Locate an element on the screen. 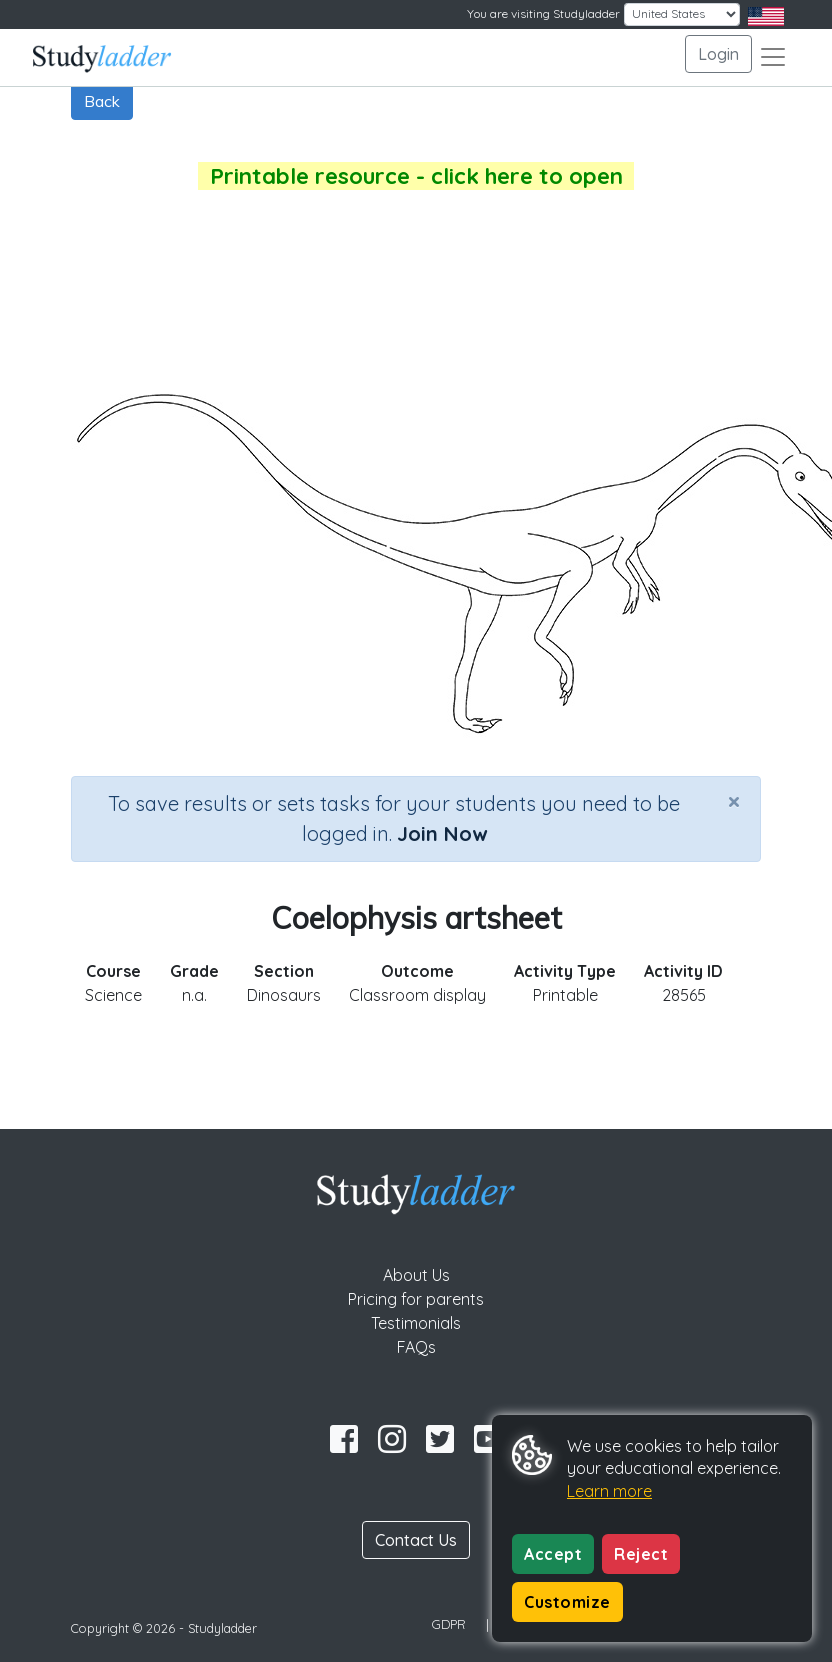  Join Now is located at coordinates (442, 833).